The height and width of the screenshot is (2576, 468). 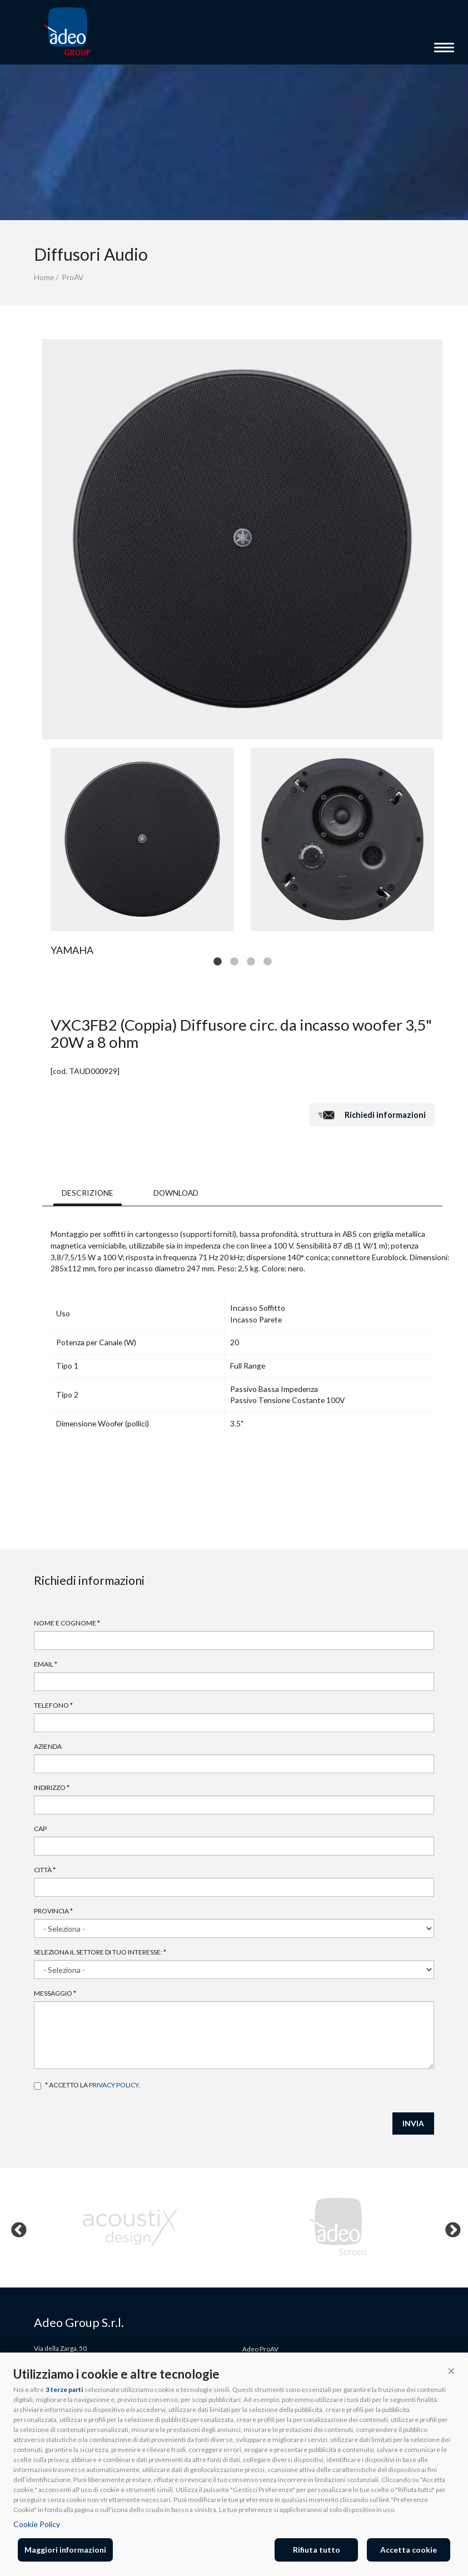 What do you see at coordinates (413, 2123) in the screenshot?
I see `INVIA` at bounding box center [413, 2123].